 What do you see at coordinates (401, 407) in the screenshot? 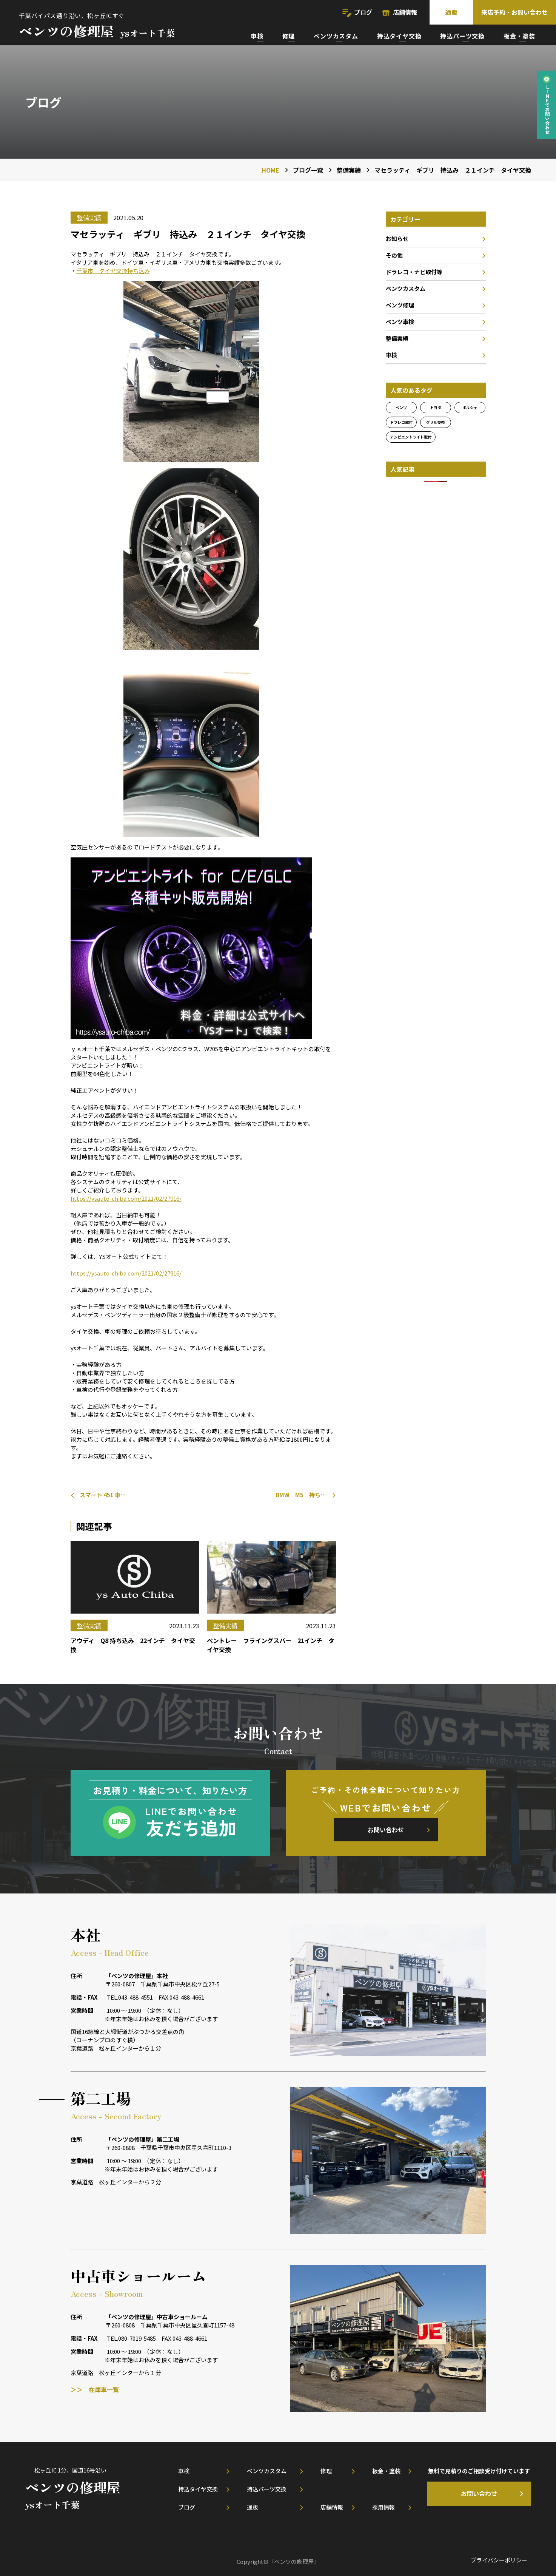
I see `ベンツ` at bounding box center [401, 407].